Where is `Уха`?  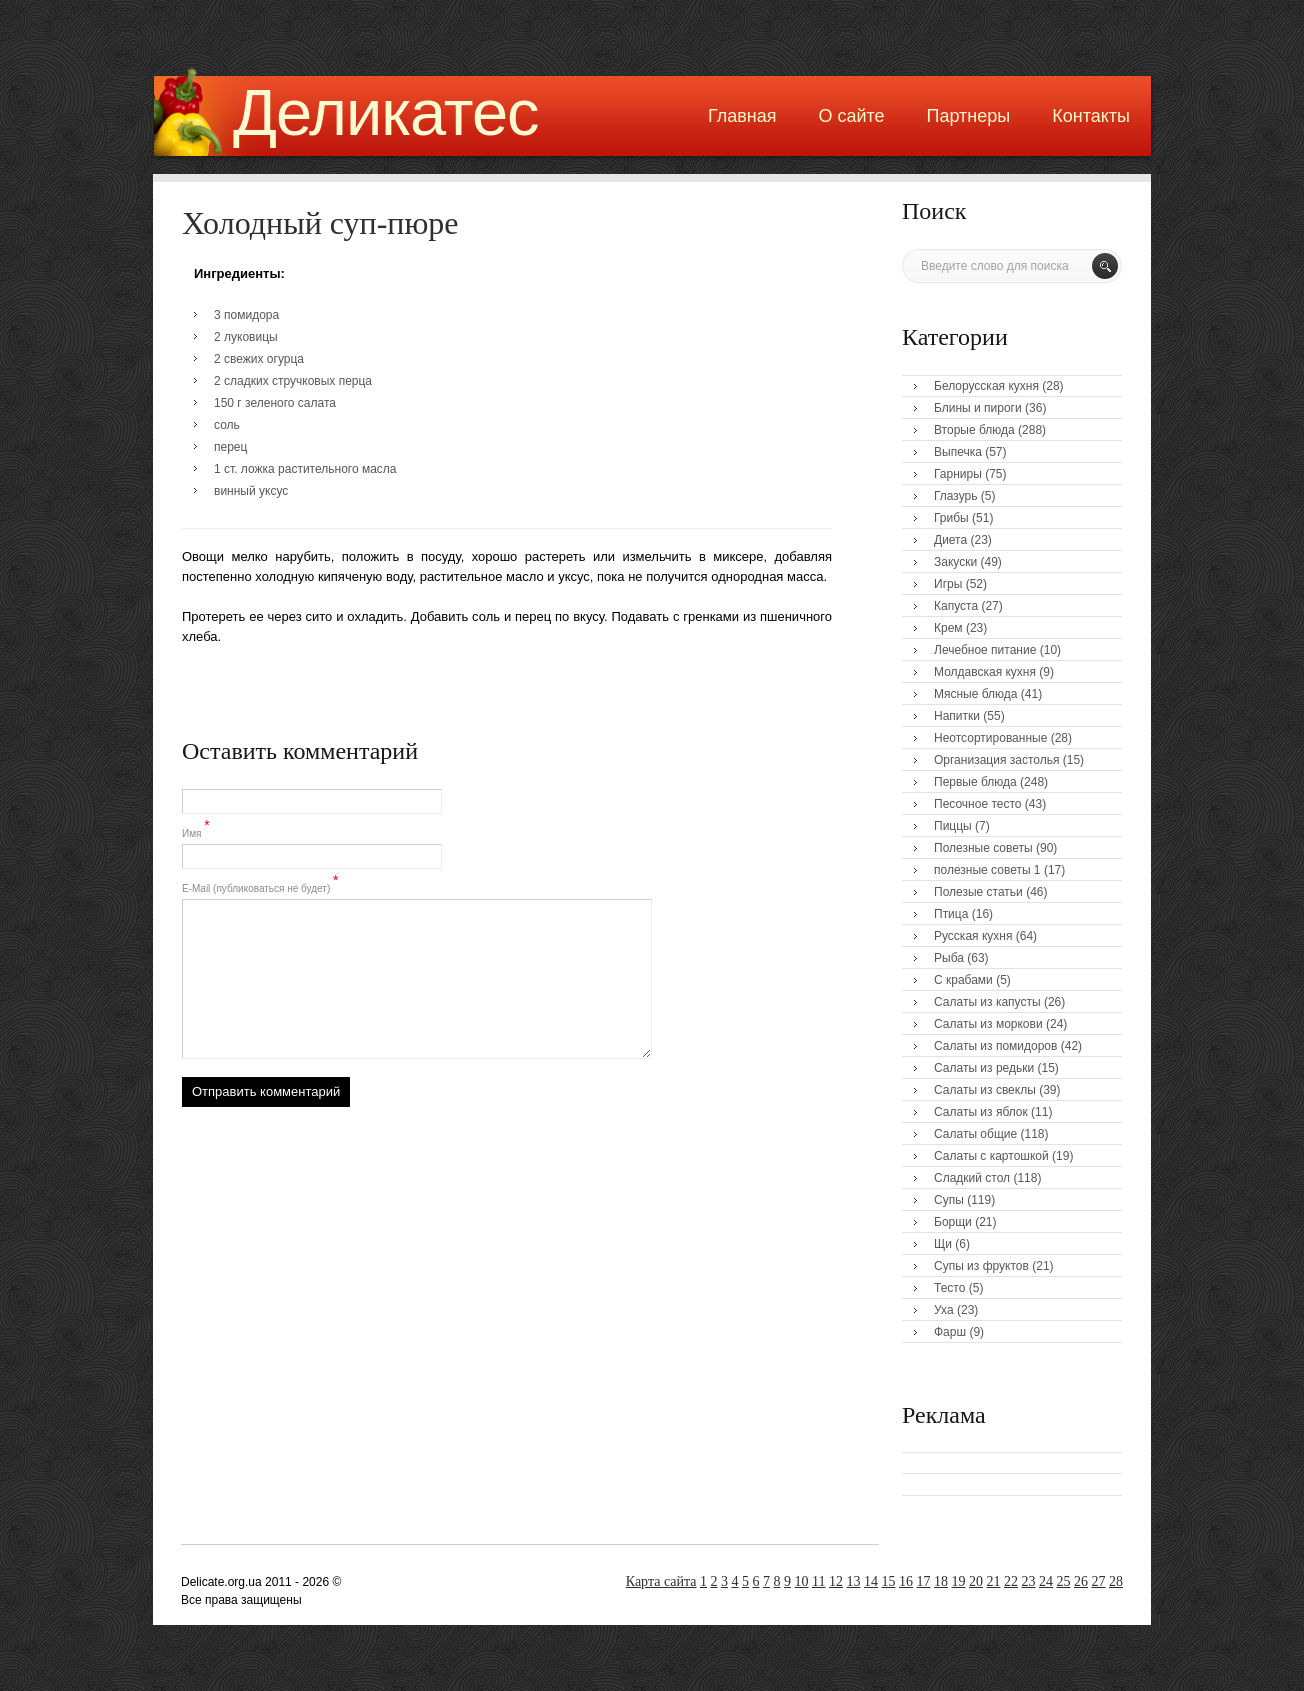 Уха is located at coordinates (944, 1310).